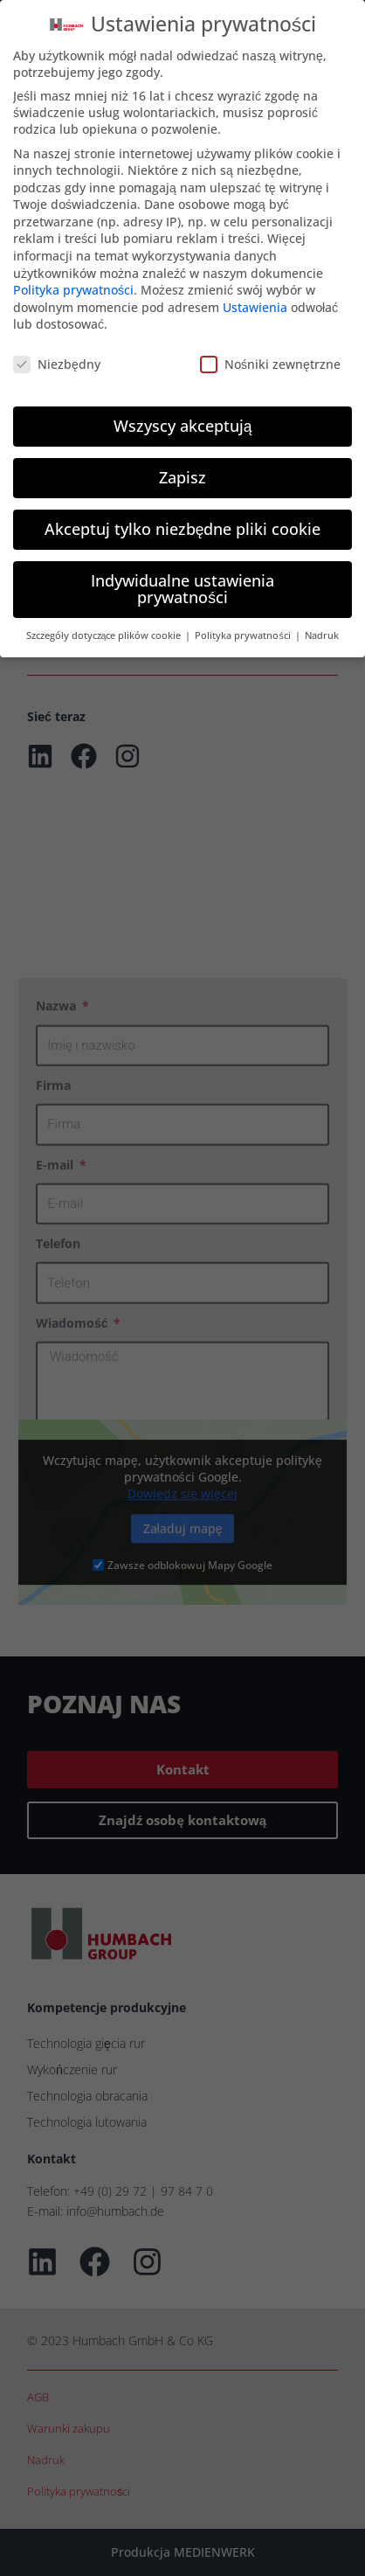 Image resolution: width=365 pixels, height=2576 pixels. Describe the element at coordinates (183, 526) in the screenshot. I see `Akceptuj tylko niezbędne pliki cookie [button]` at that location.